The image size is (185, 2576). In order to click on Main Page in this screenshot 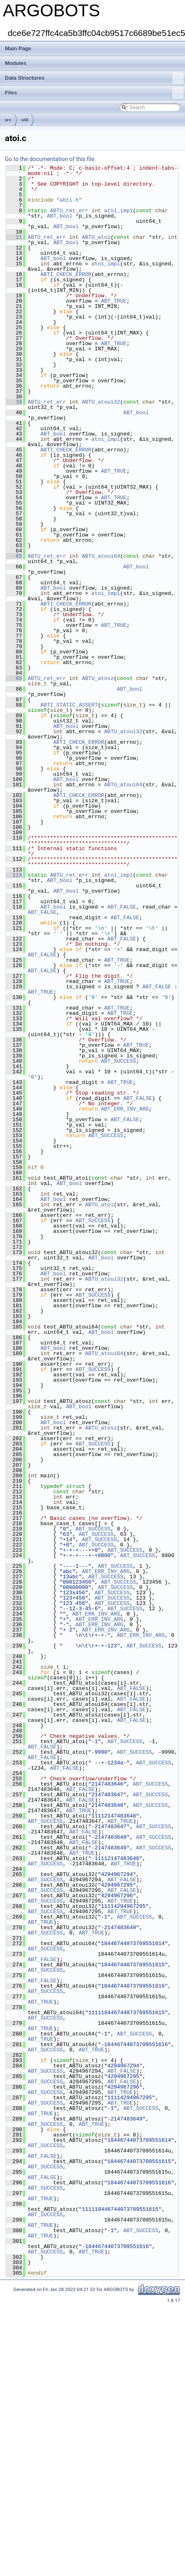, I will do `click(18, 48)`.